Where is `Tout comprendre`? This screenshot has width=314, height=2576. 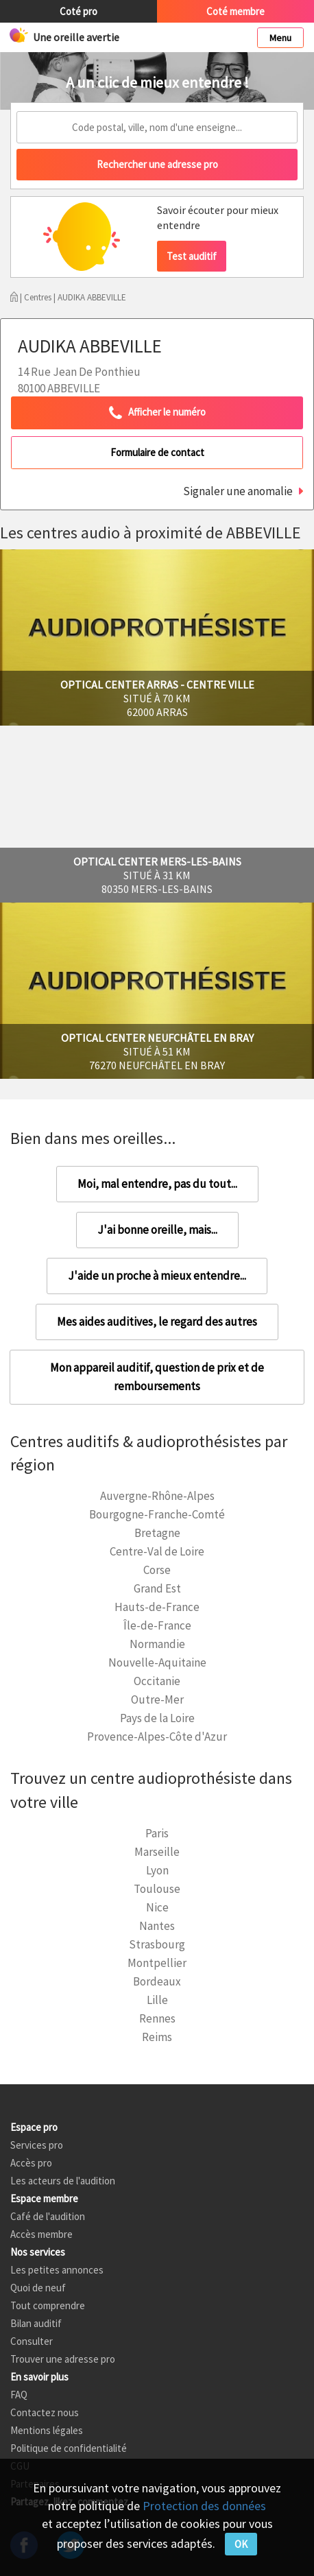 Tout comprendre is located at coordinates (47, 2305).